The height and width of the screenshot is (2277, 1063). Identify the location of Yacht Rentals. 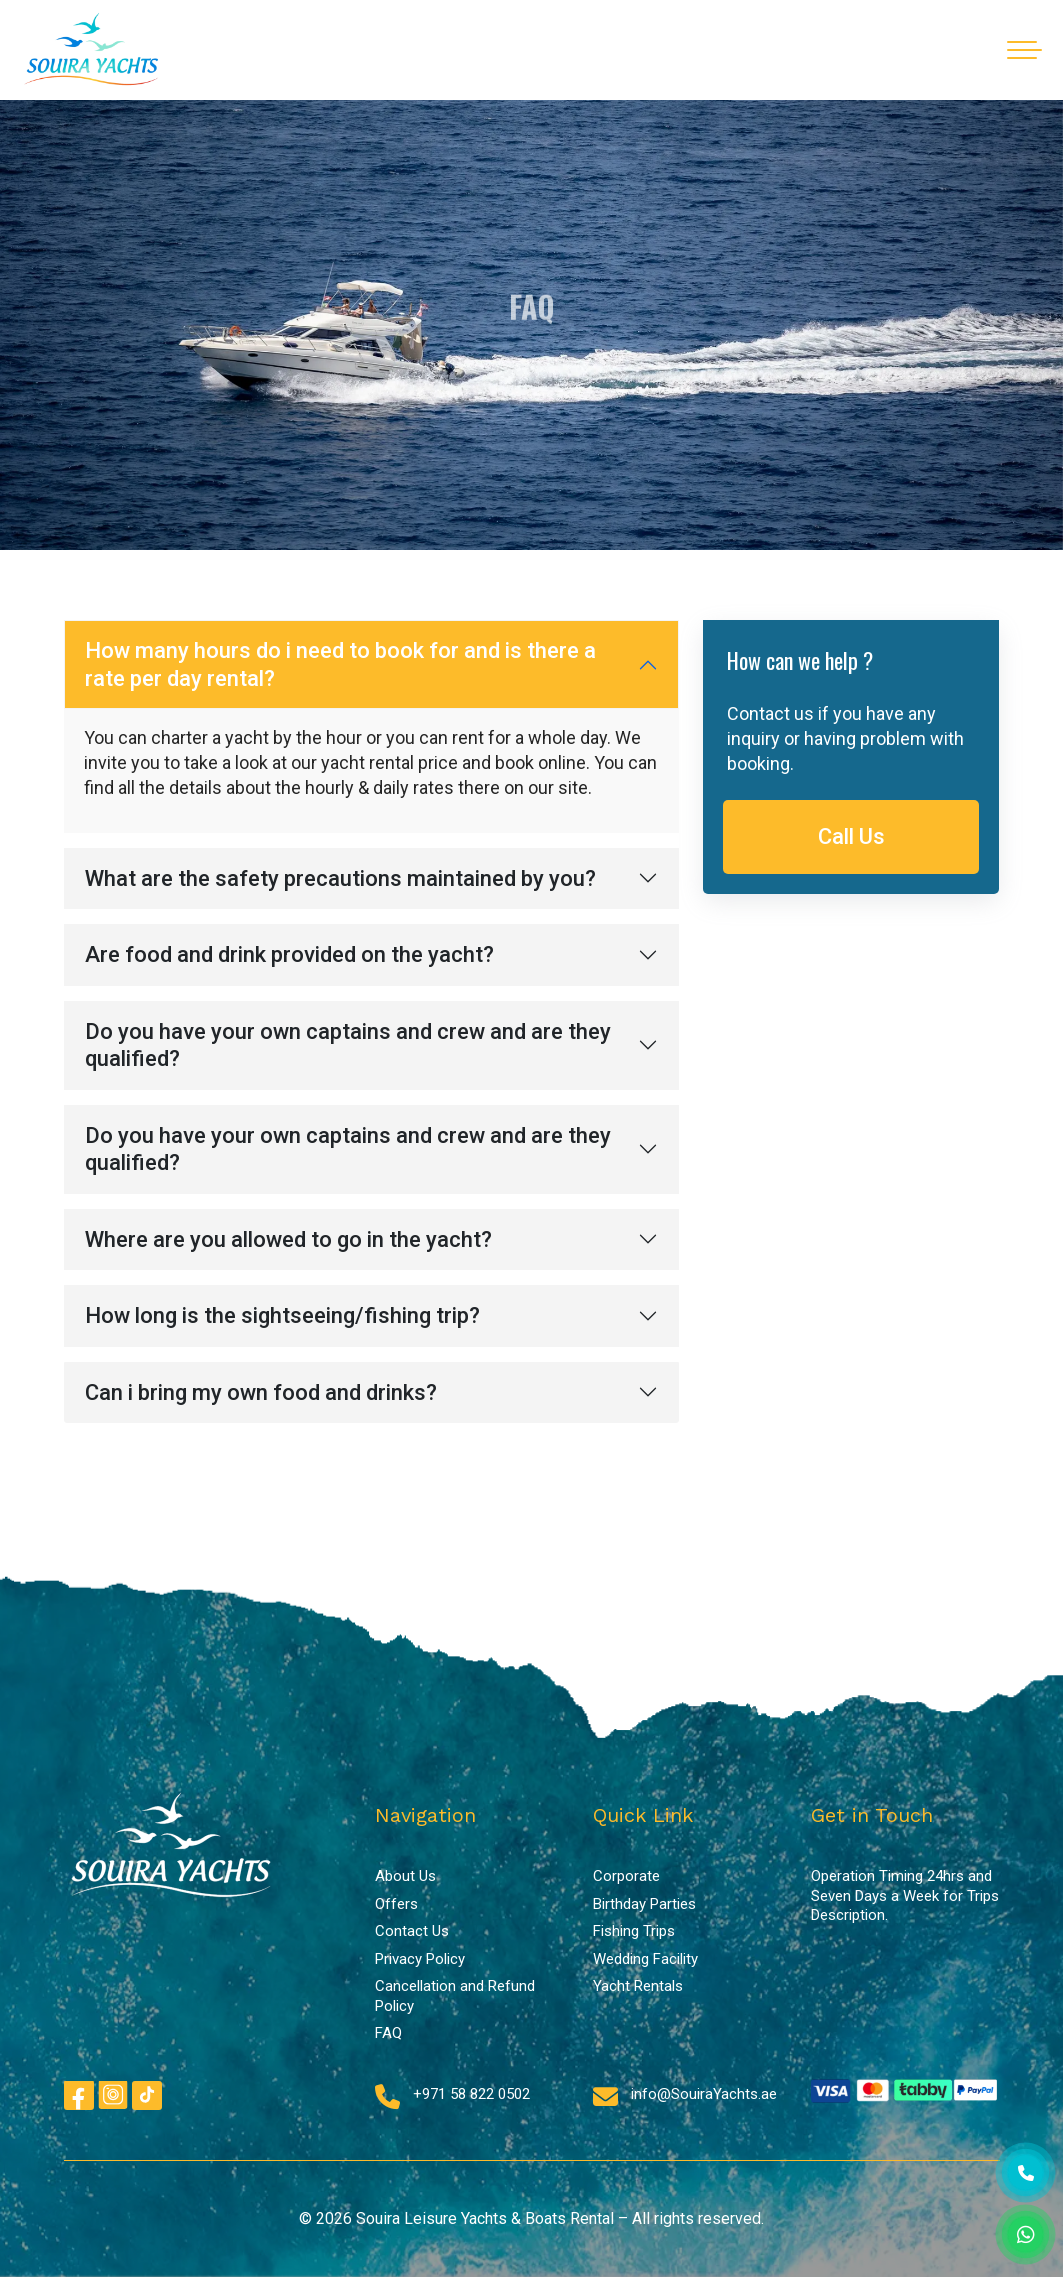
(638, 1986).